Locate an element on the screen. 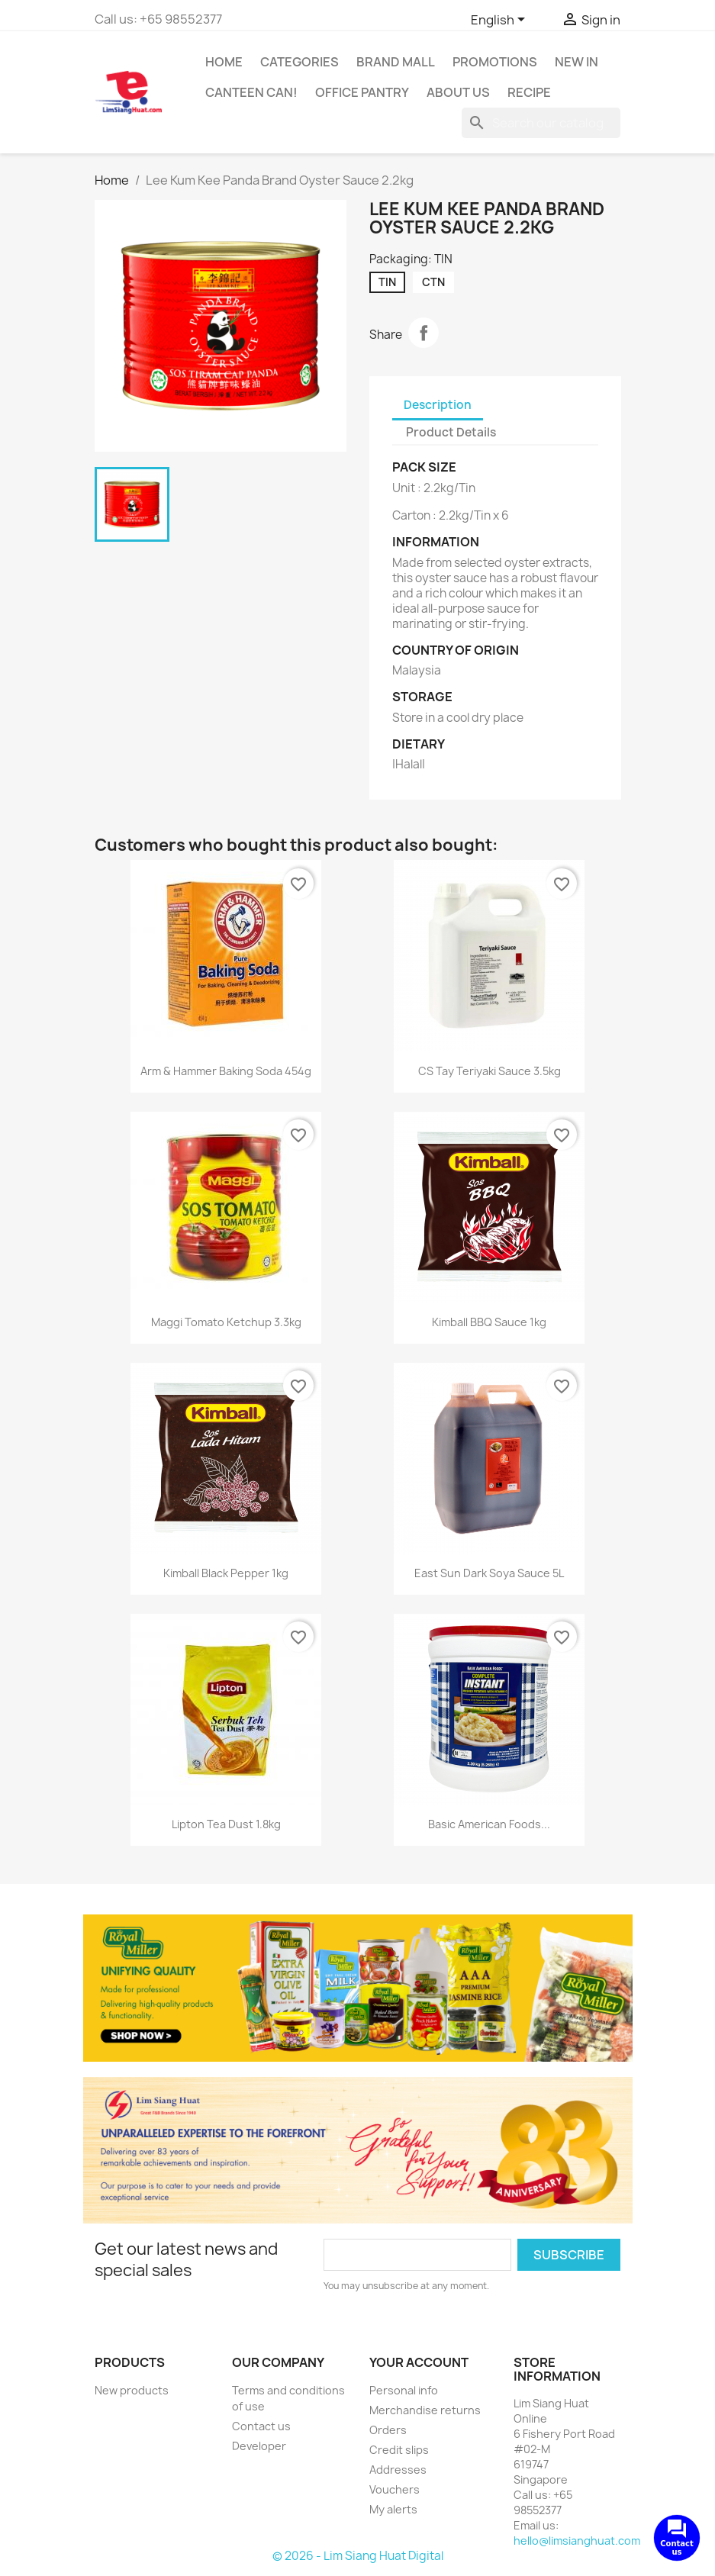 This screenshot has height=2576, width=715. Product Details [tab] is located at coordinates (451, 432).